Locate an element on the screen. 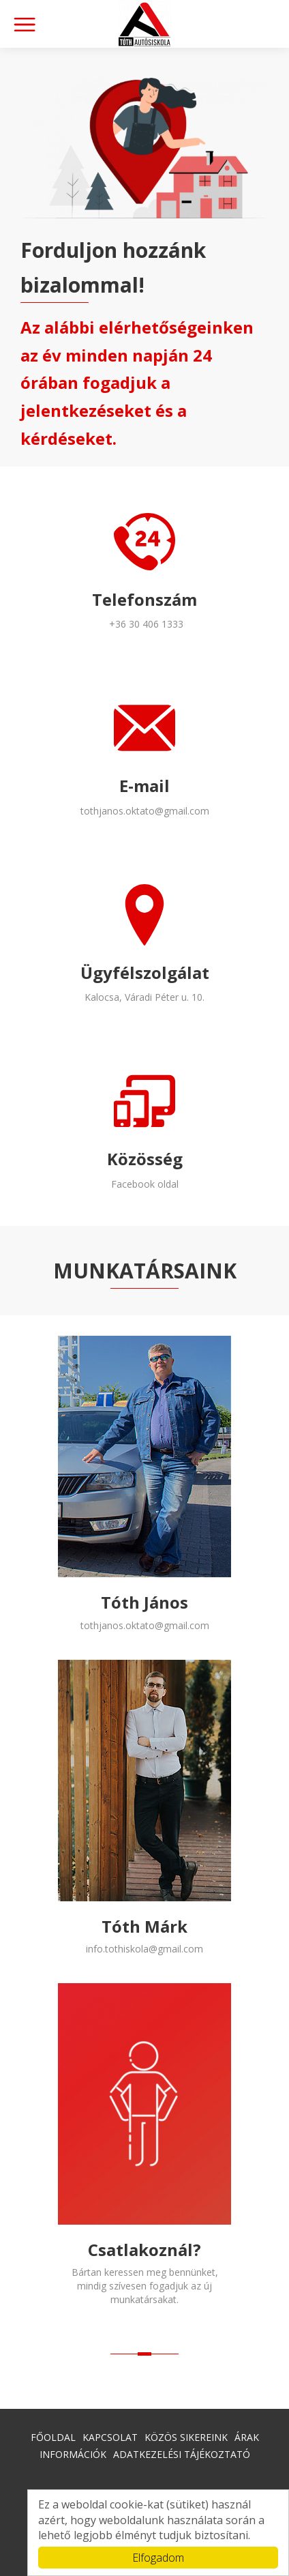 The height and width of the screenshot is (2576, 289). Főoldal is located at coordinates (53, 2437).